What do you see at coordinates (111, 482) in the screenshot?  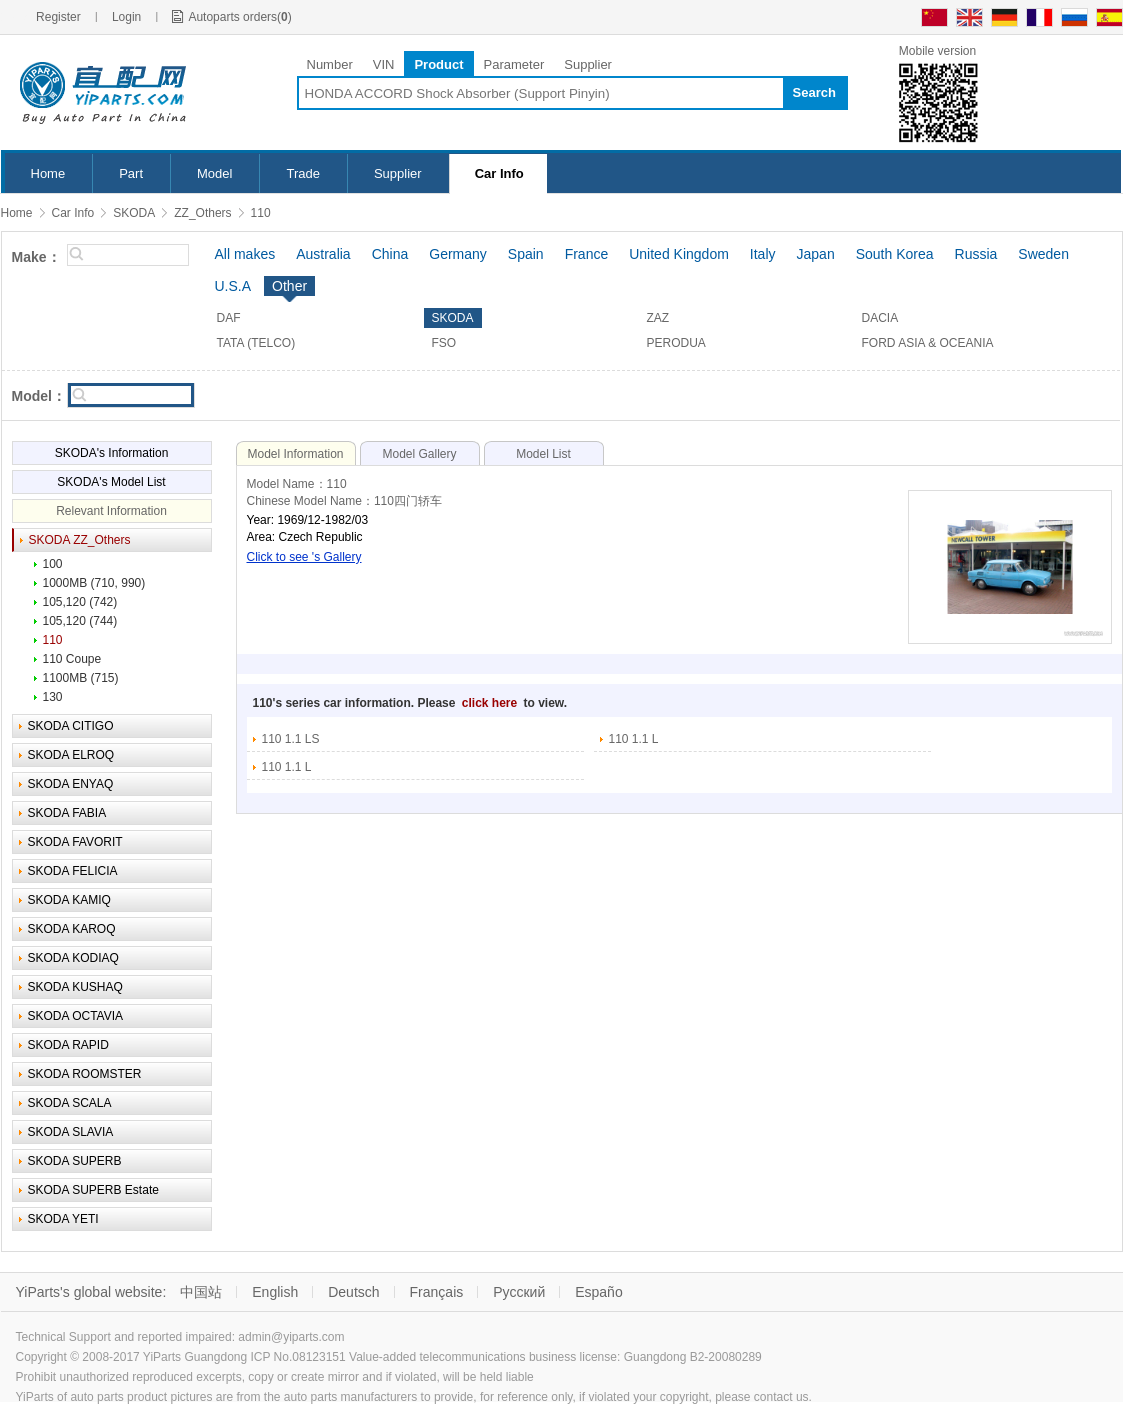 I see `SKODA's Model List` at bounding box center [111, 482].